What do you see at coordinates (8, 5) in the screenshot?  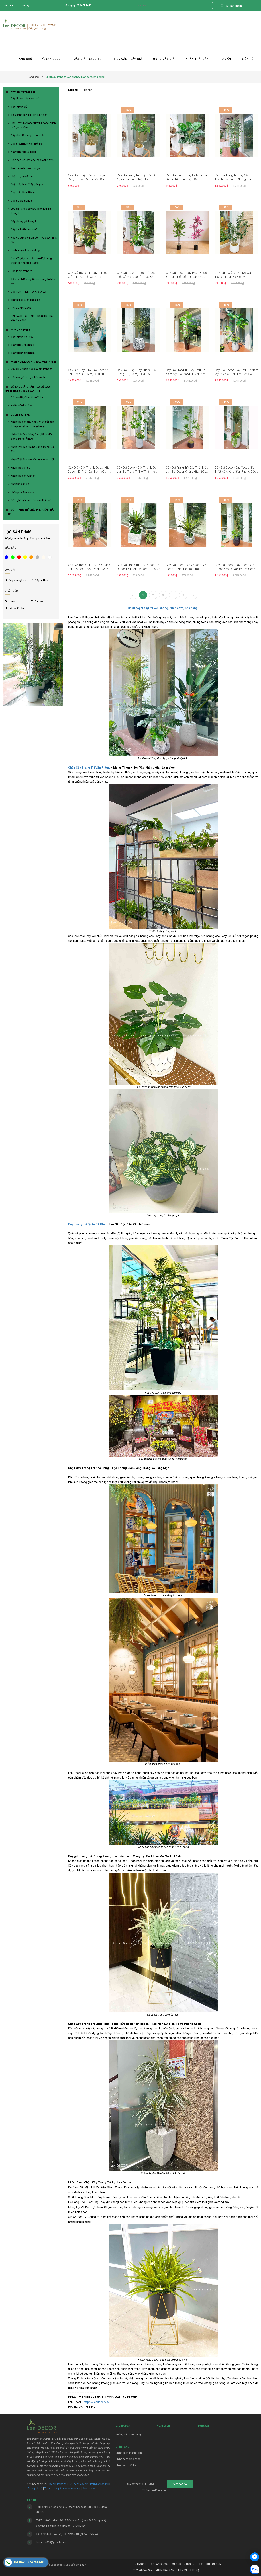 I see `Đăng nhập` at bounding box center [8, 5].